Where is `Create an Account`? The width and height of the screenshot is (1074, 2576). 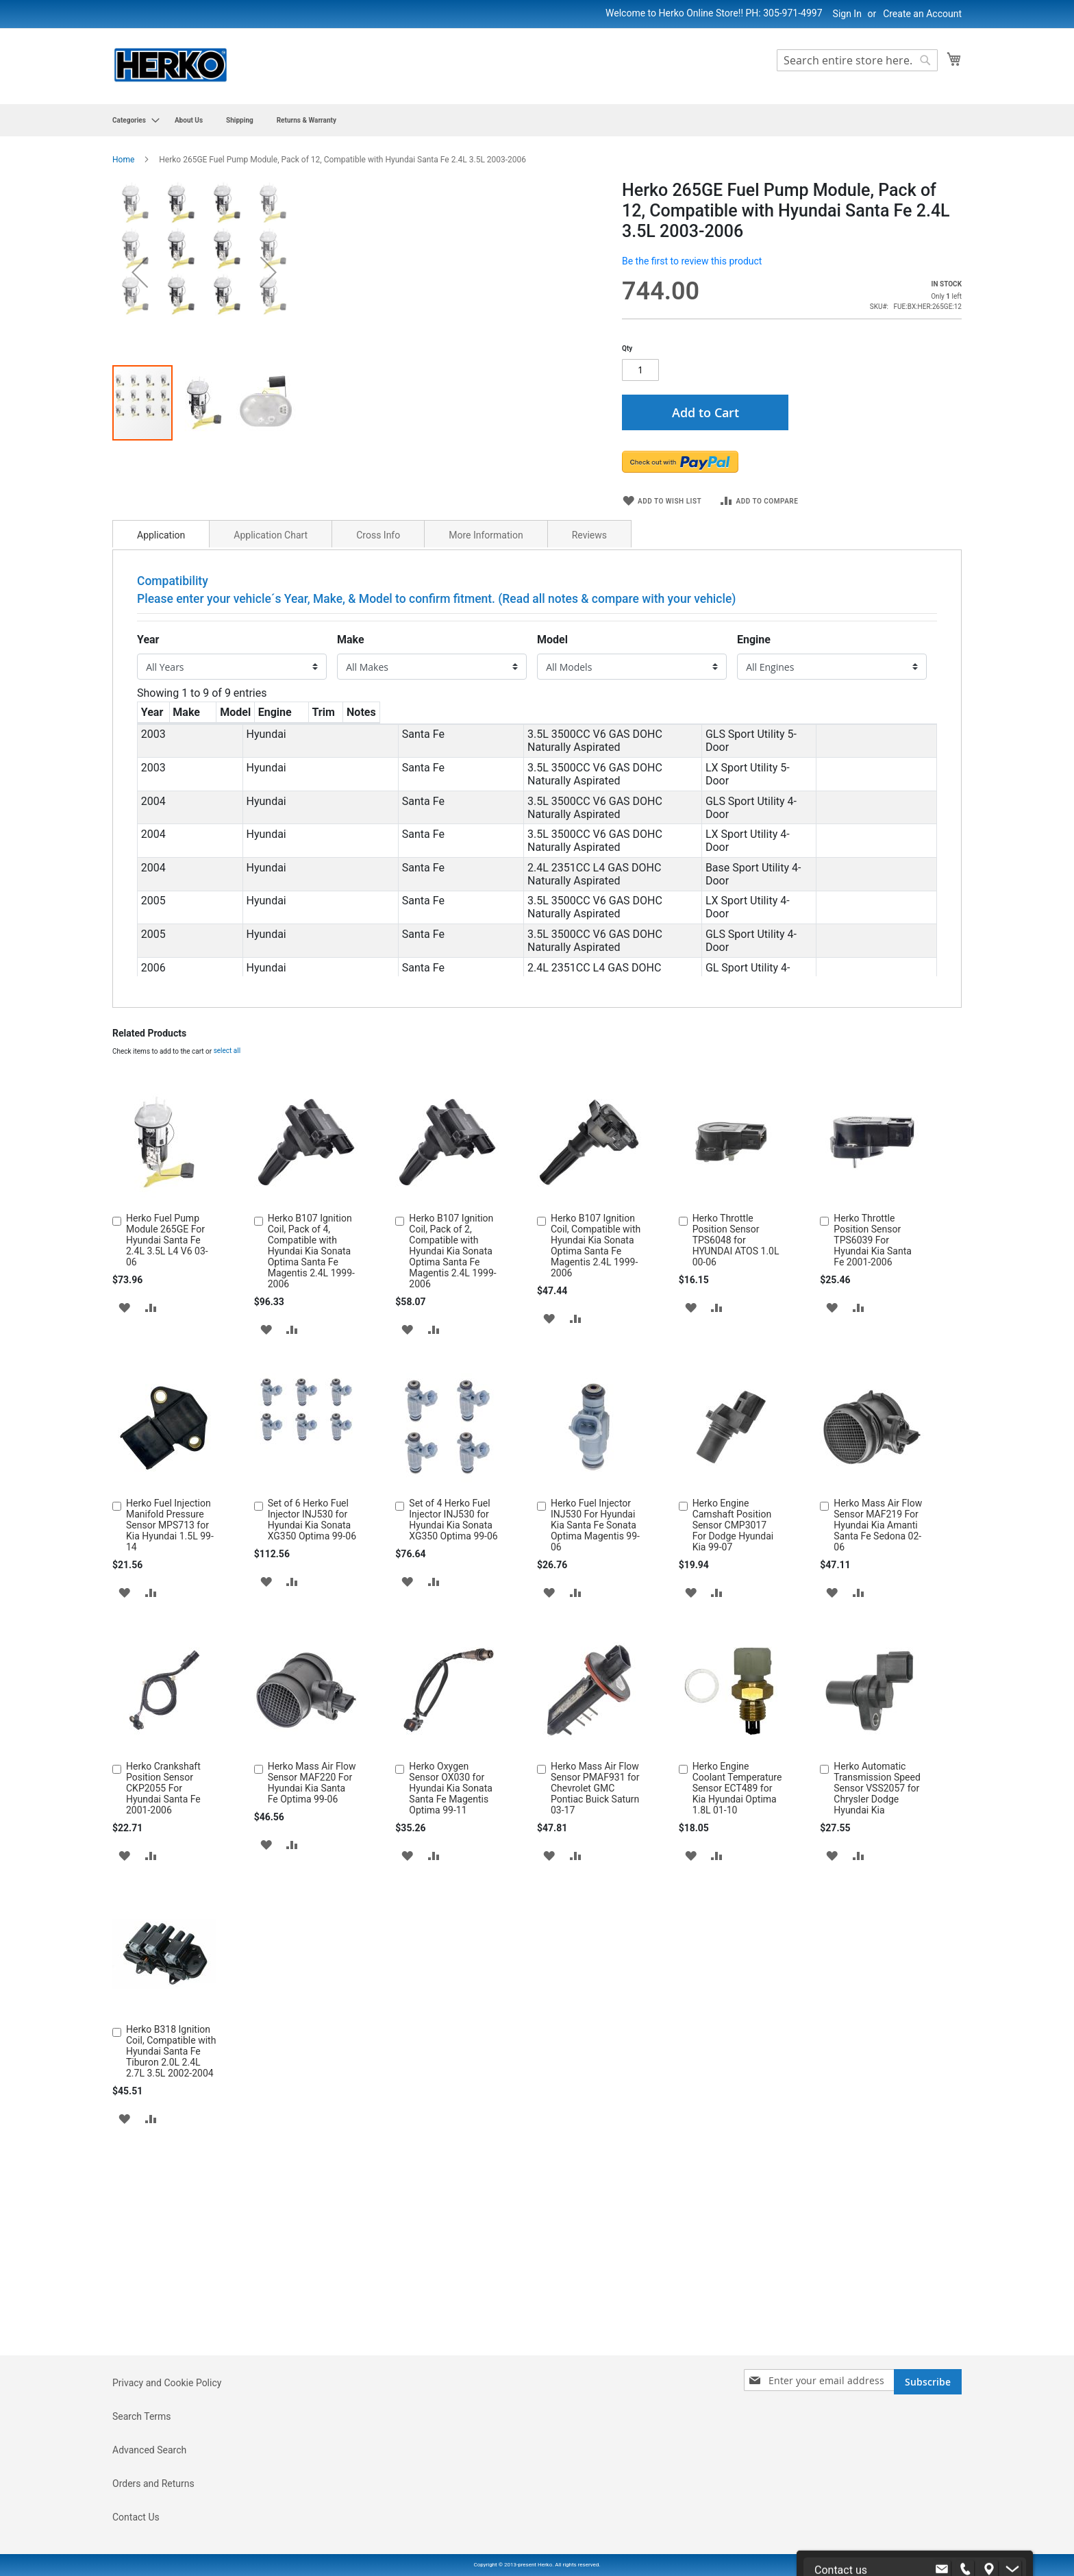 Create an Account is located at coordinates (922, 13).